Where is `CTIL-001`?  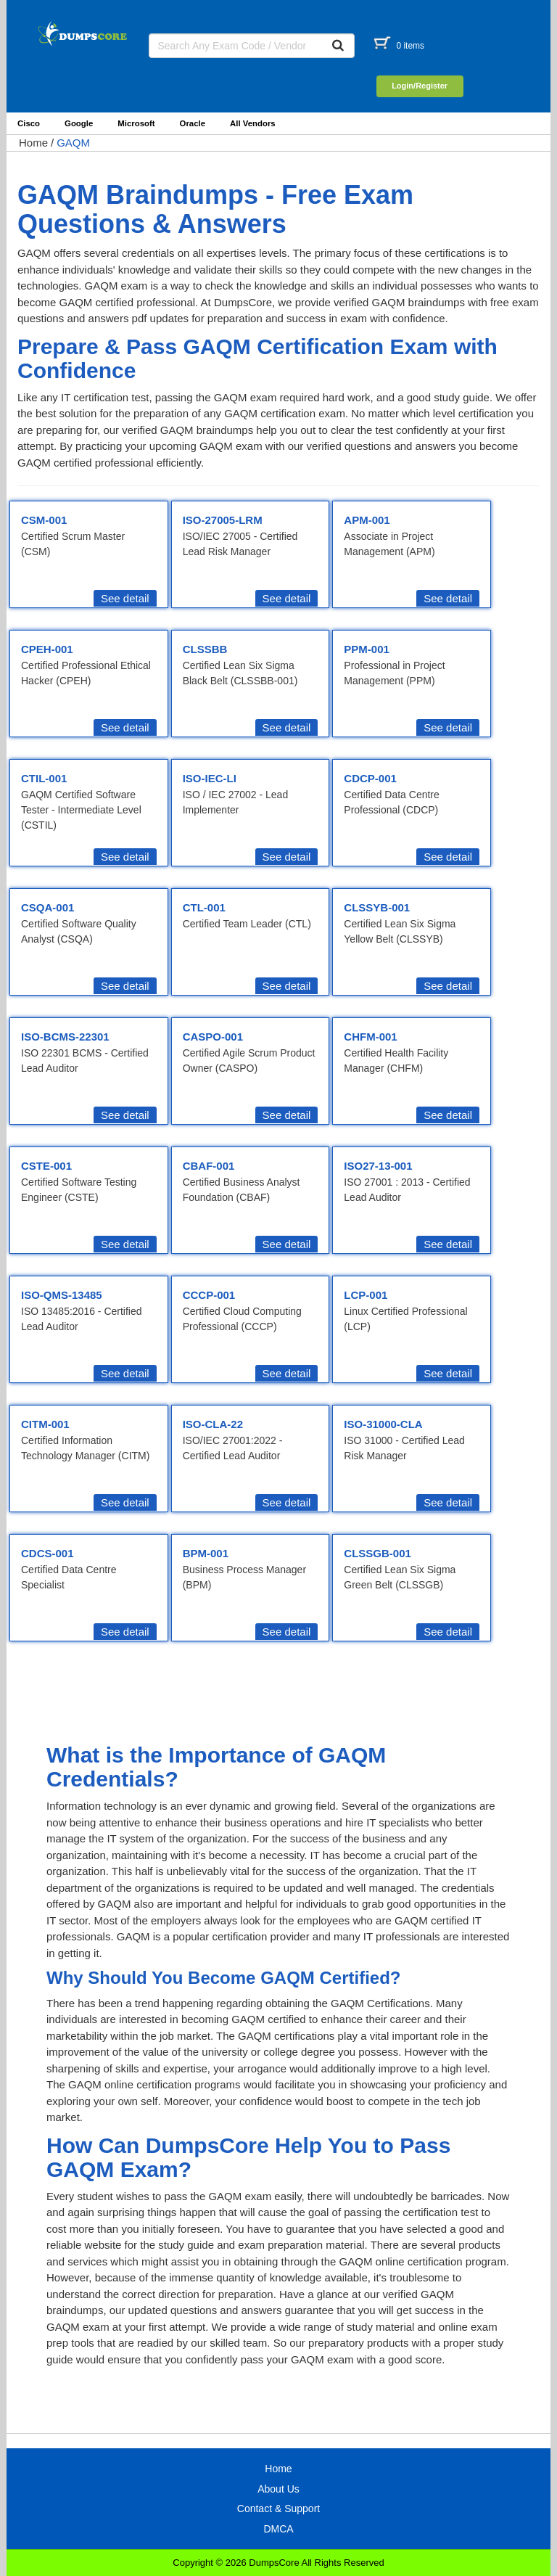 CTIL-001 is located at coordinates (44, 778).